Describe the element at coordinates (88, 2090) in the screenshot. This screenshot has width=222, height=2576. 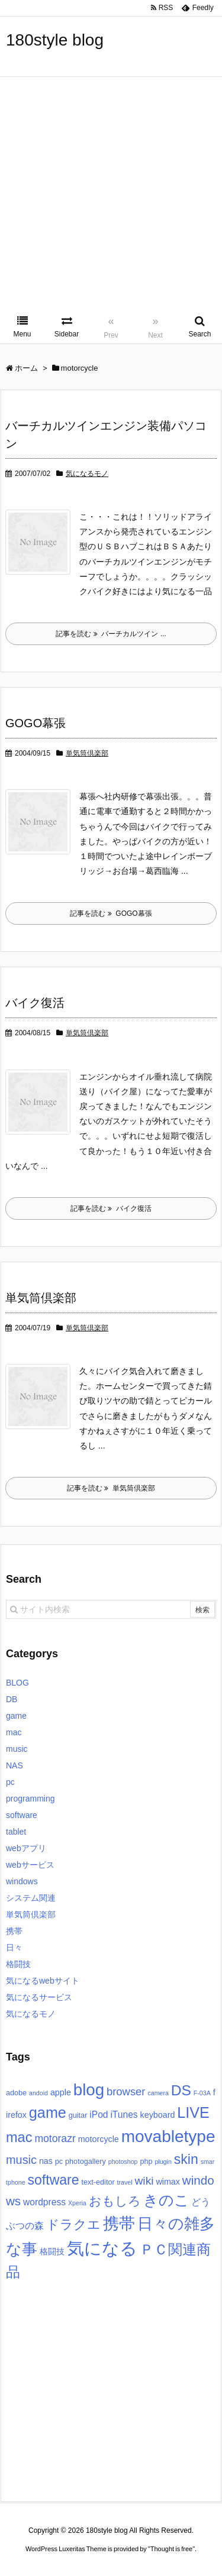
I see `blog [blog (31個の項目)]` at that location.